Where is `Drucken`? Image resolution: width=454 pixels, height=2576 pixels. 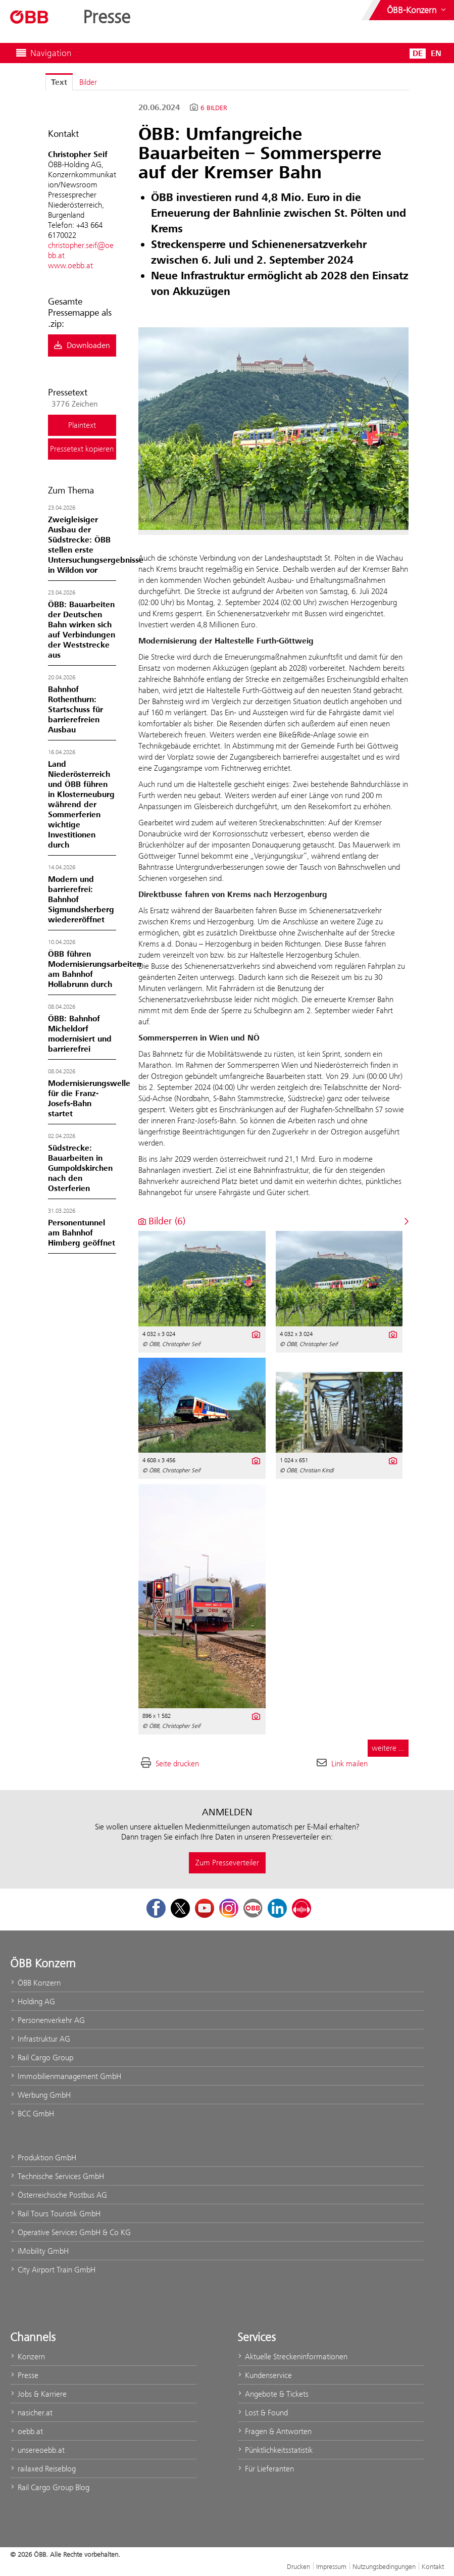 Drucken is located at coordinates (298, 2566).